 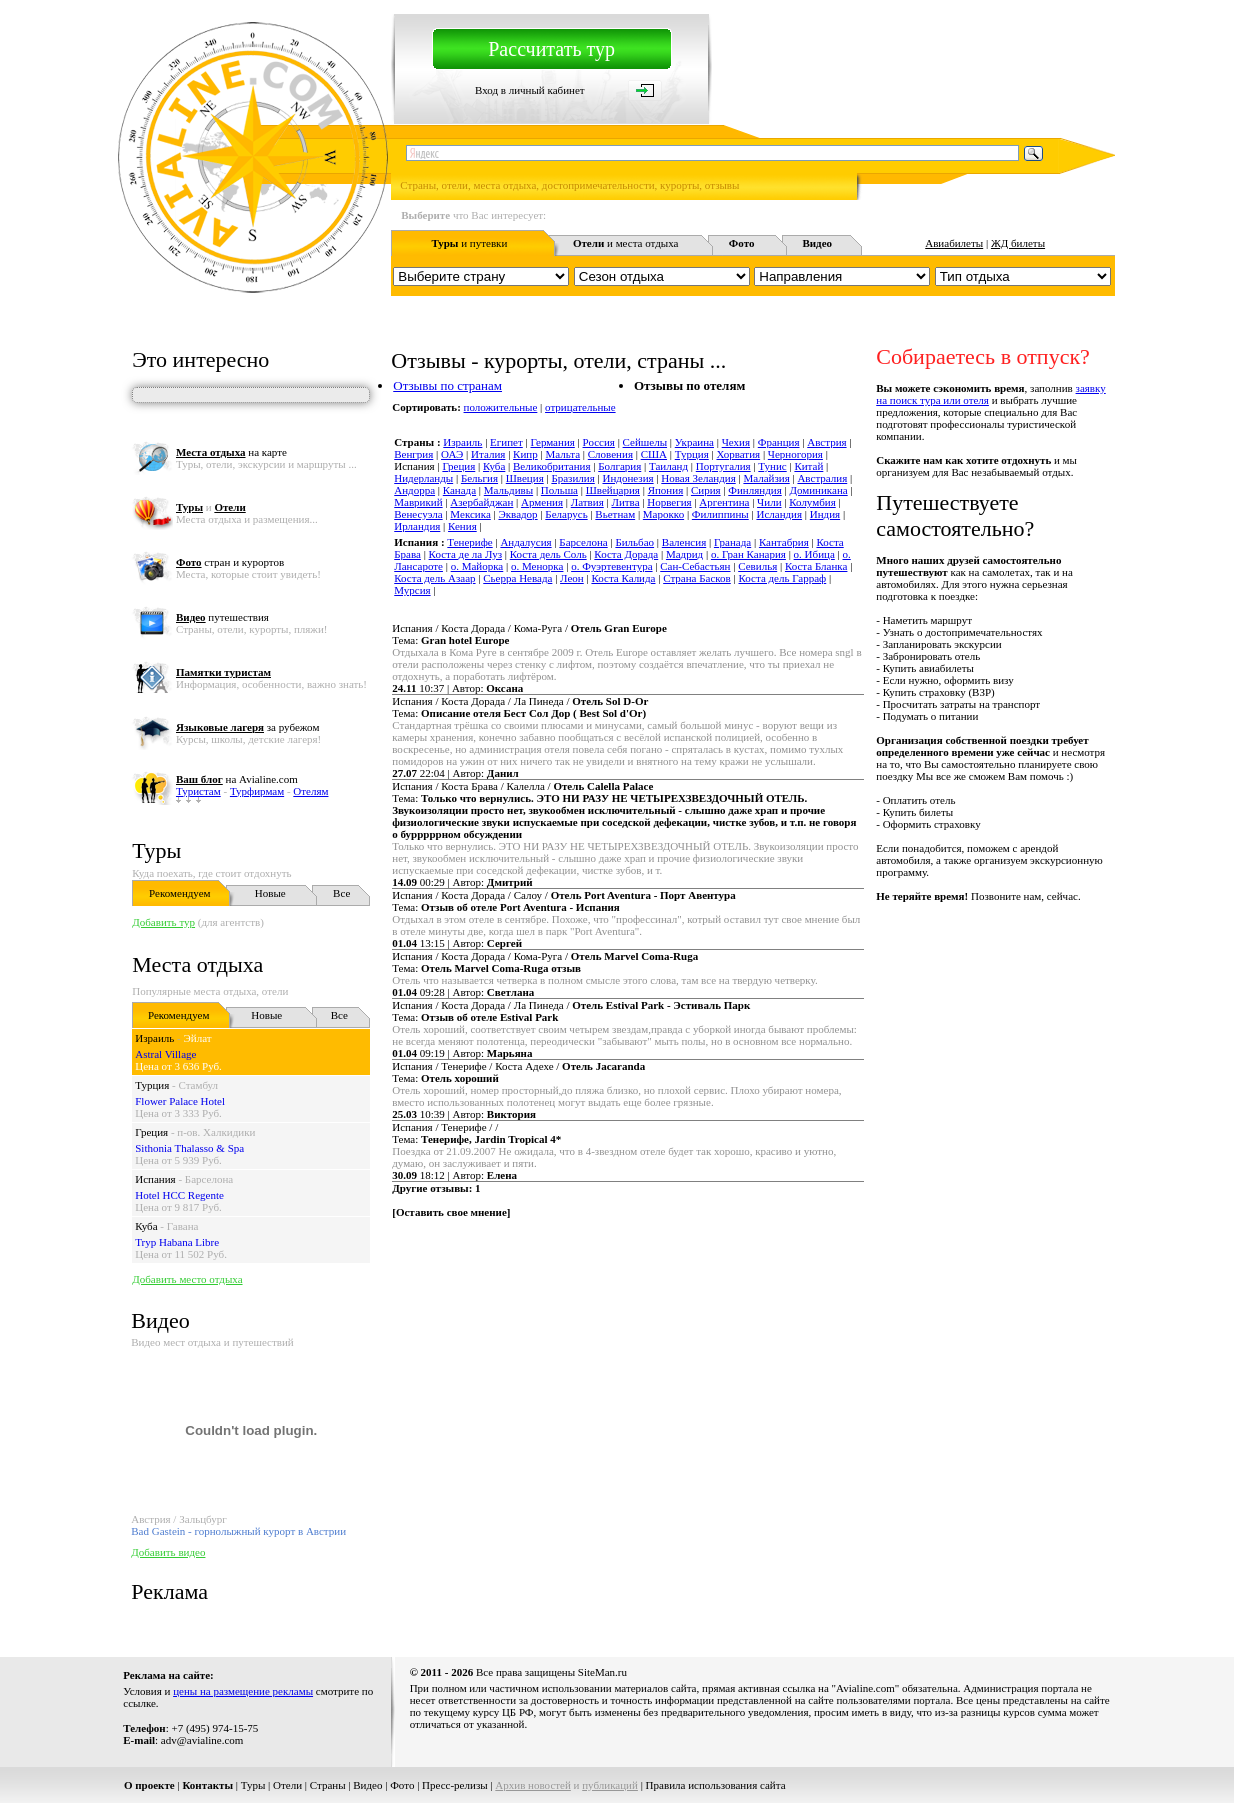 I want to click on Тема:, so click(x=450, y=640).